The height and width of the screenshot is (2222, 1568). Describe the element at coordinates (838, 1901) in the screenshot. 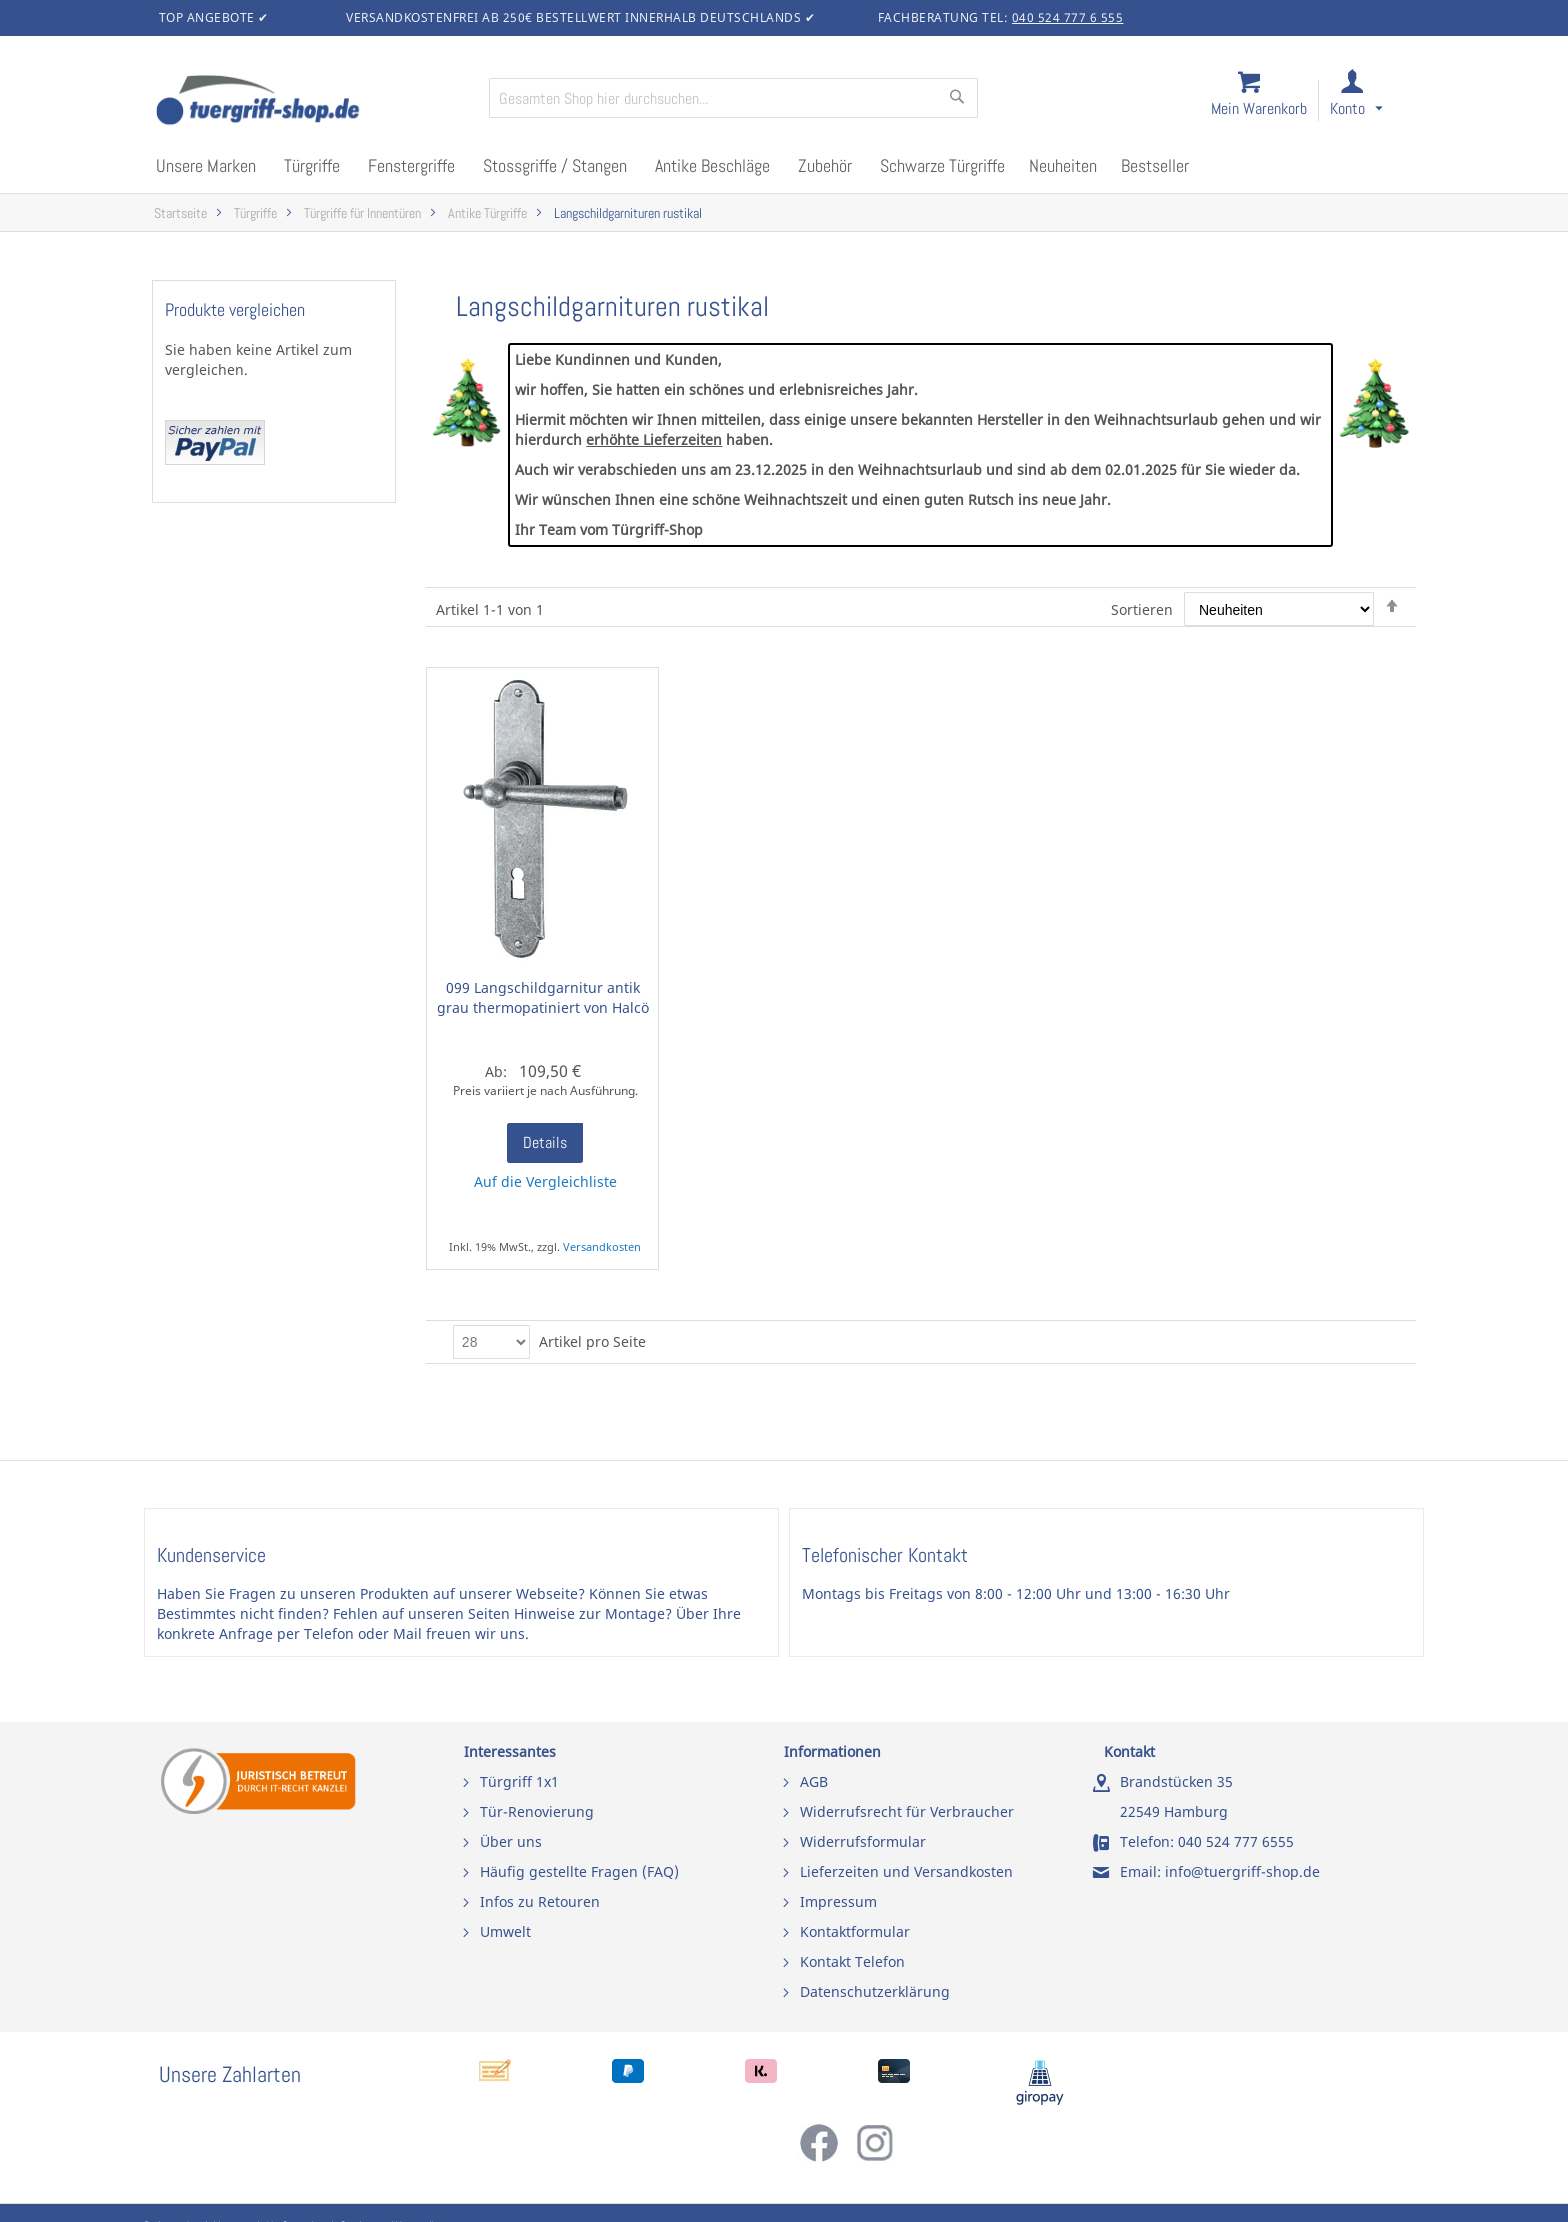

I see `Impressum` at that location.